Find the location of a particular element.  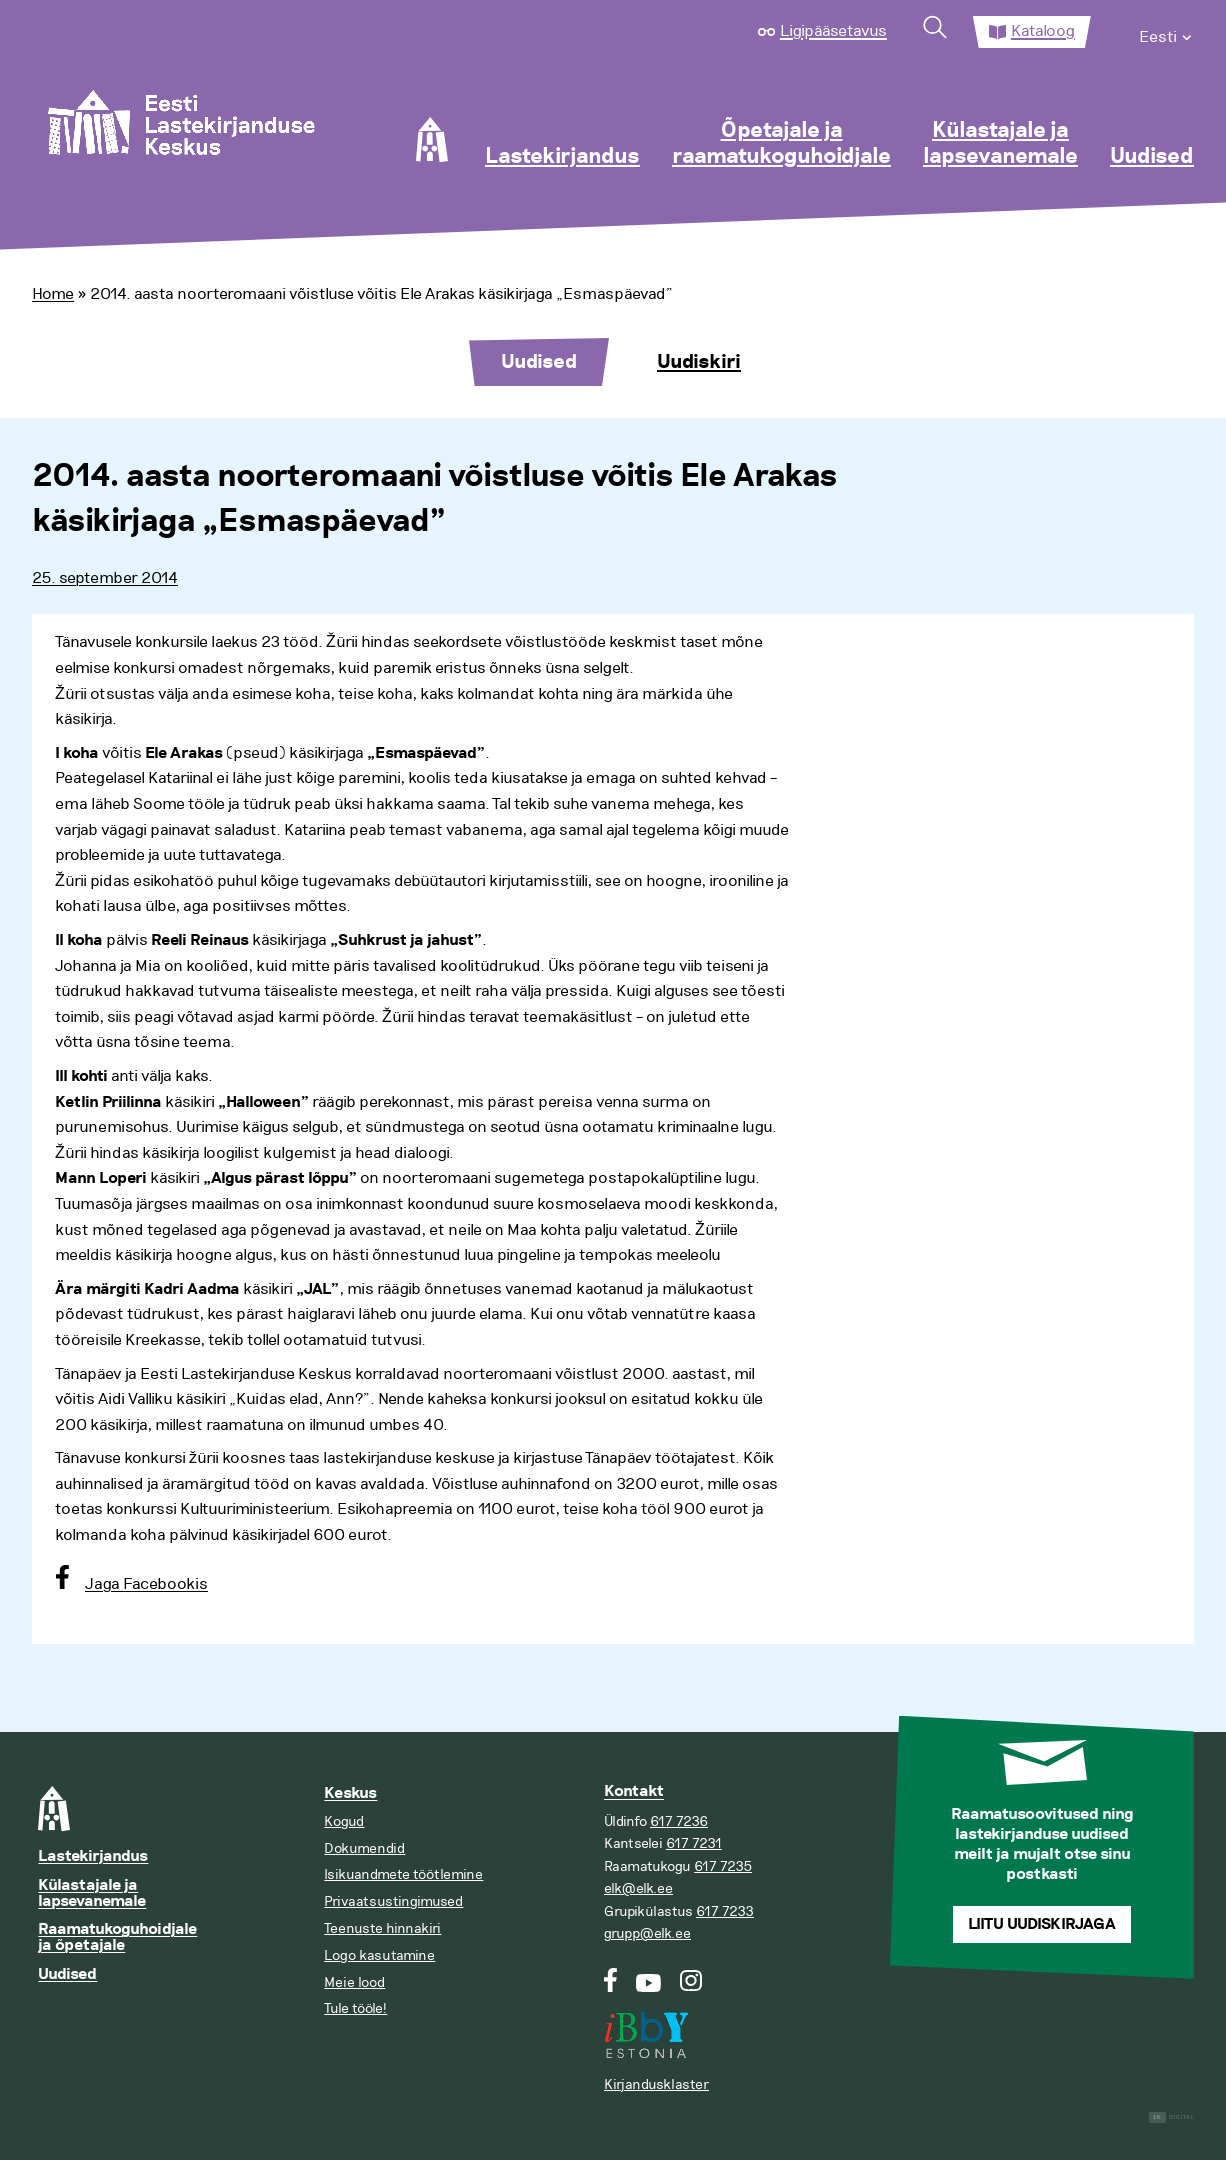

Keskus is located at coordinates (350, 1793).